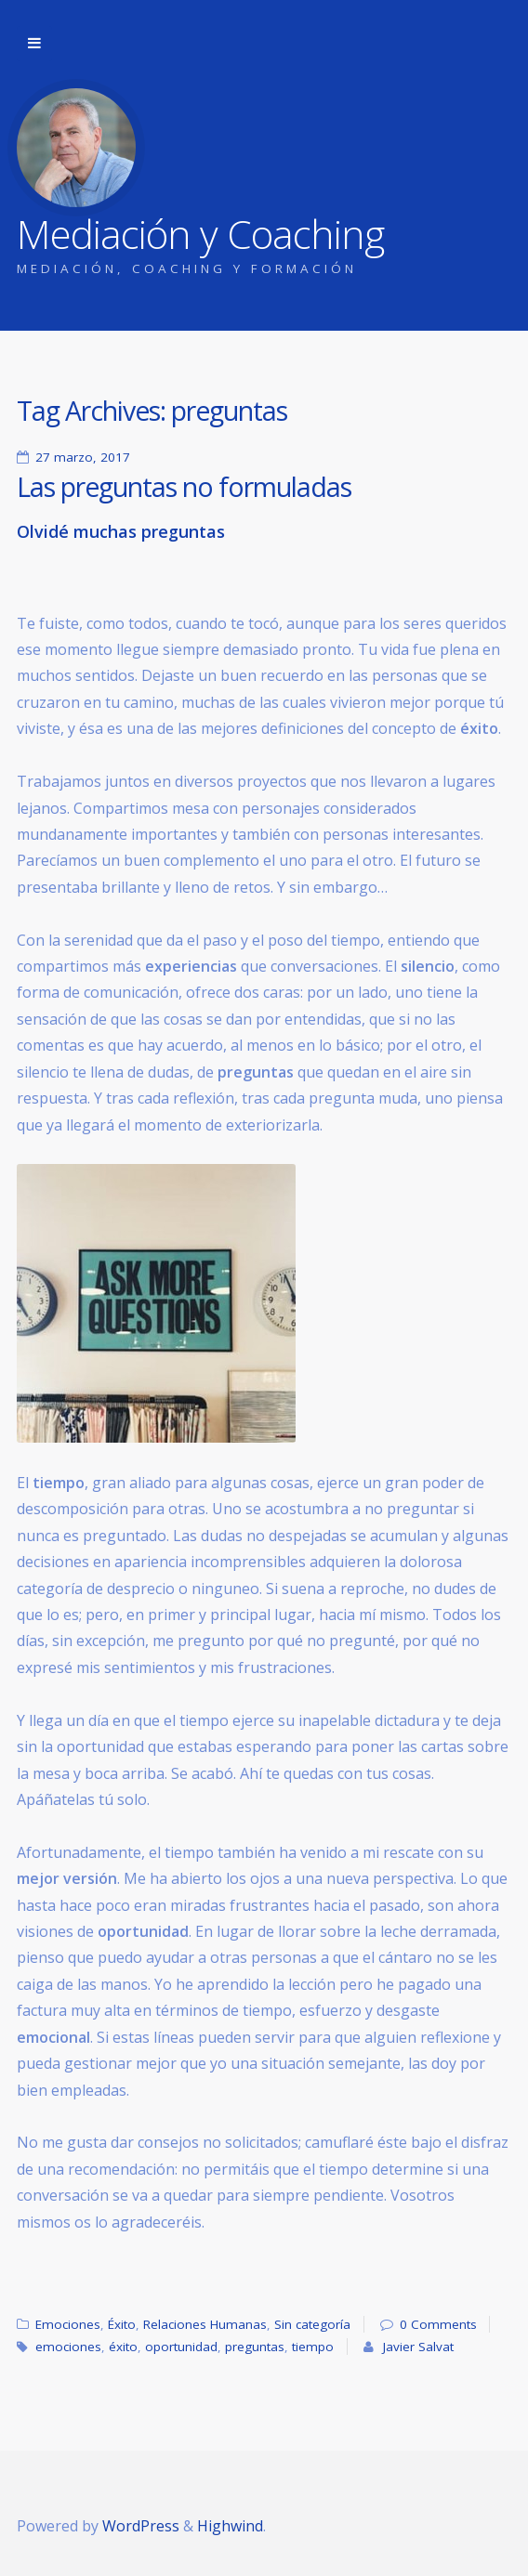 The image size is (528, 2576). What do you see at coordinates (82, 457) in the screenshot?
I see `27 marzo, 2017` at bounding box center [82, 457].